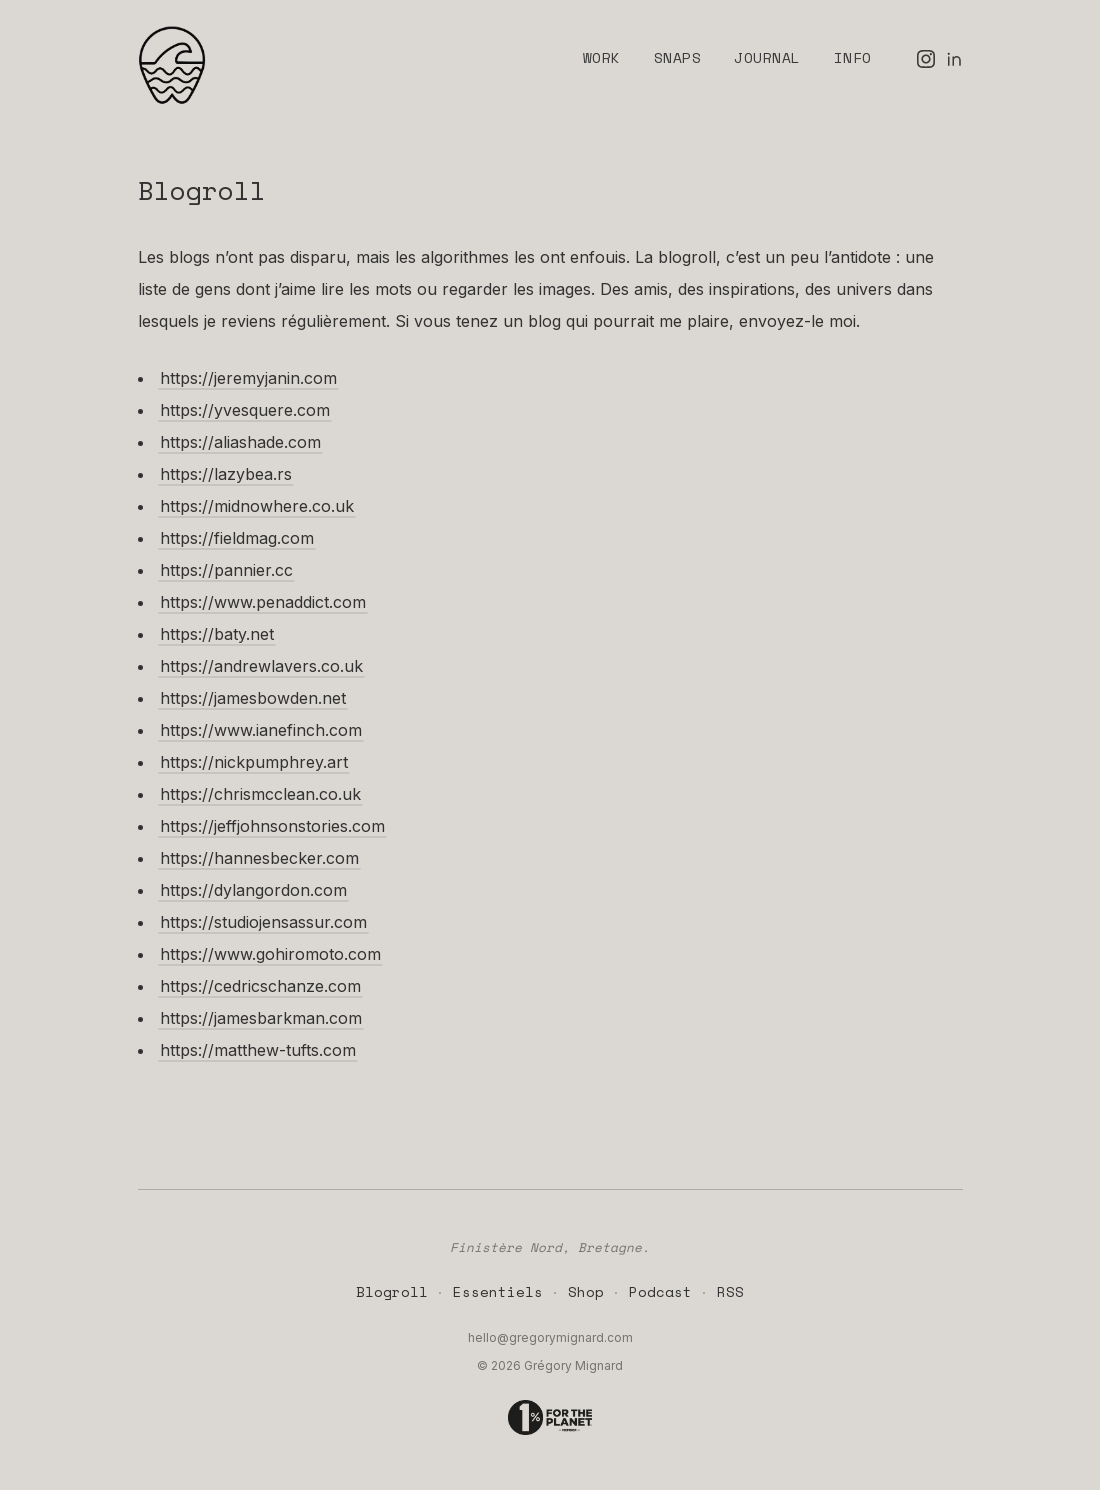 The image size is (1100, 1490). What do you see at coordinates (253, 890) in the screenshot?
I see `https://dylangordon.com` at bounding box center [253, 890].